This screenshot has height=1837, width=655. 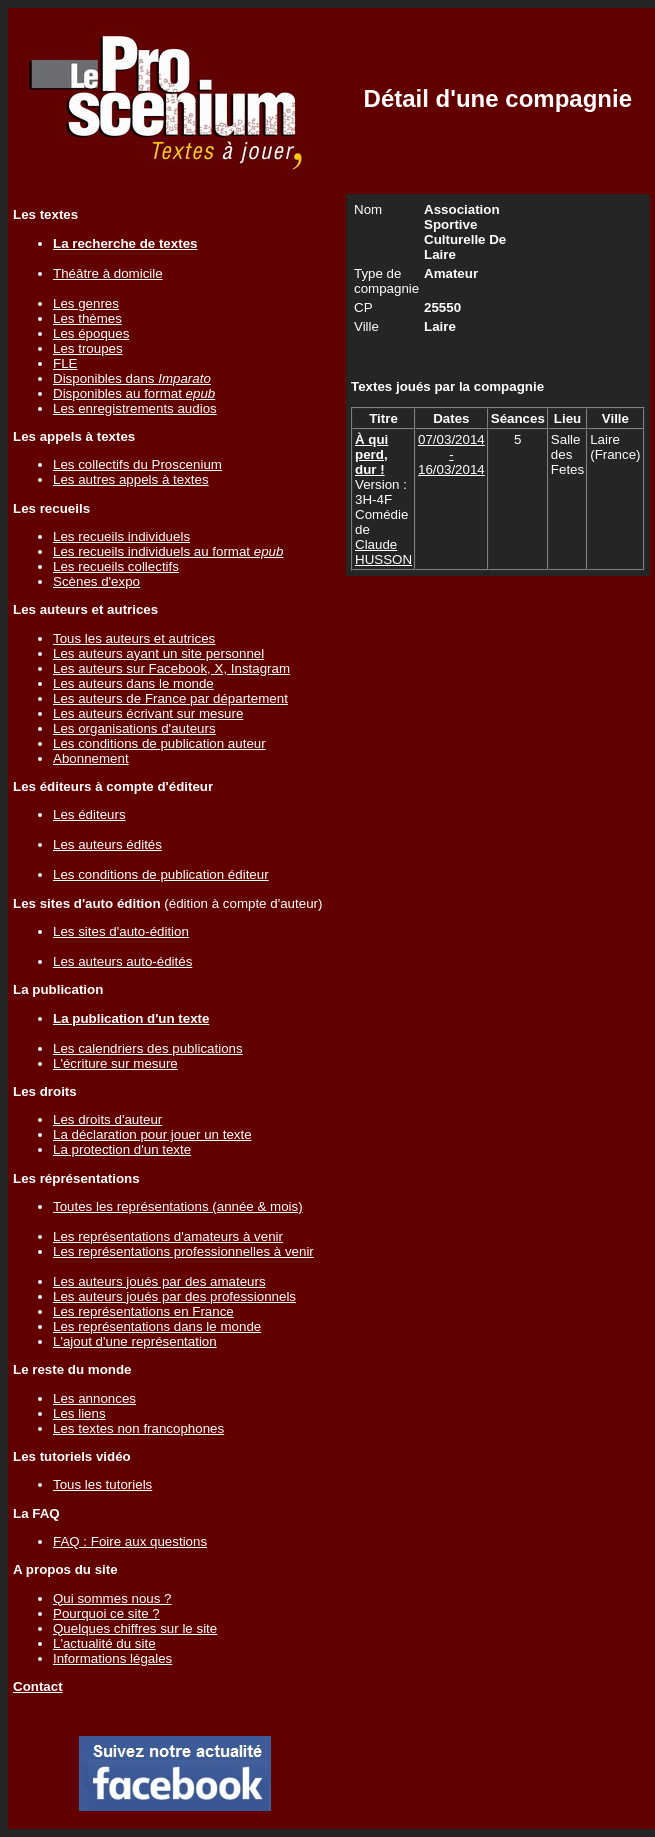 I want to click on Les droits d'auteur, so click(x=107, y=1119).